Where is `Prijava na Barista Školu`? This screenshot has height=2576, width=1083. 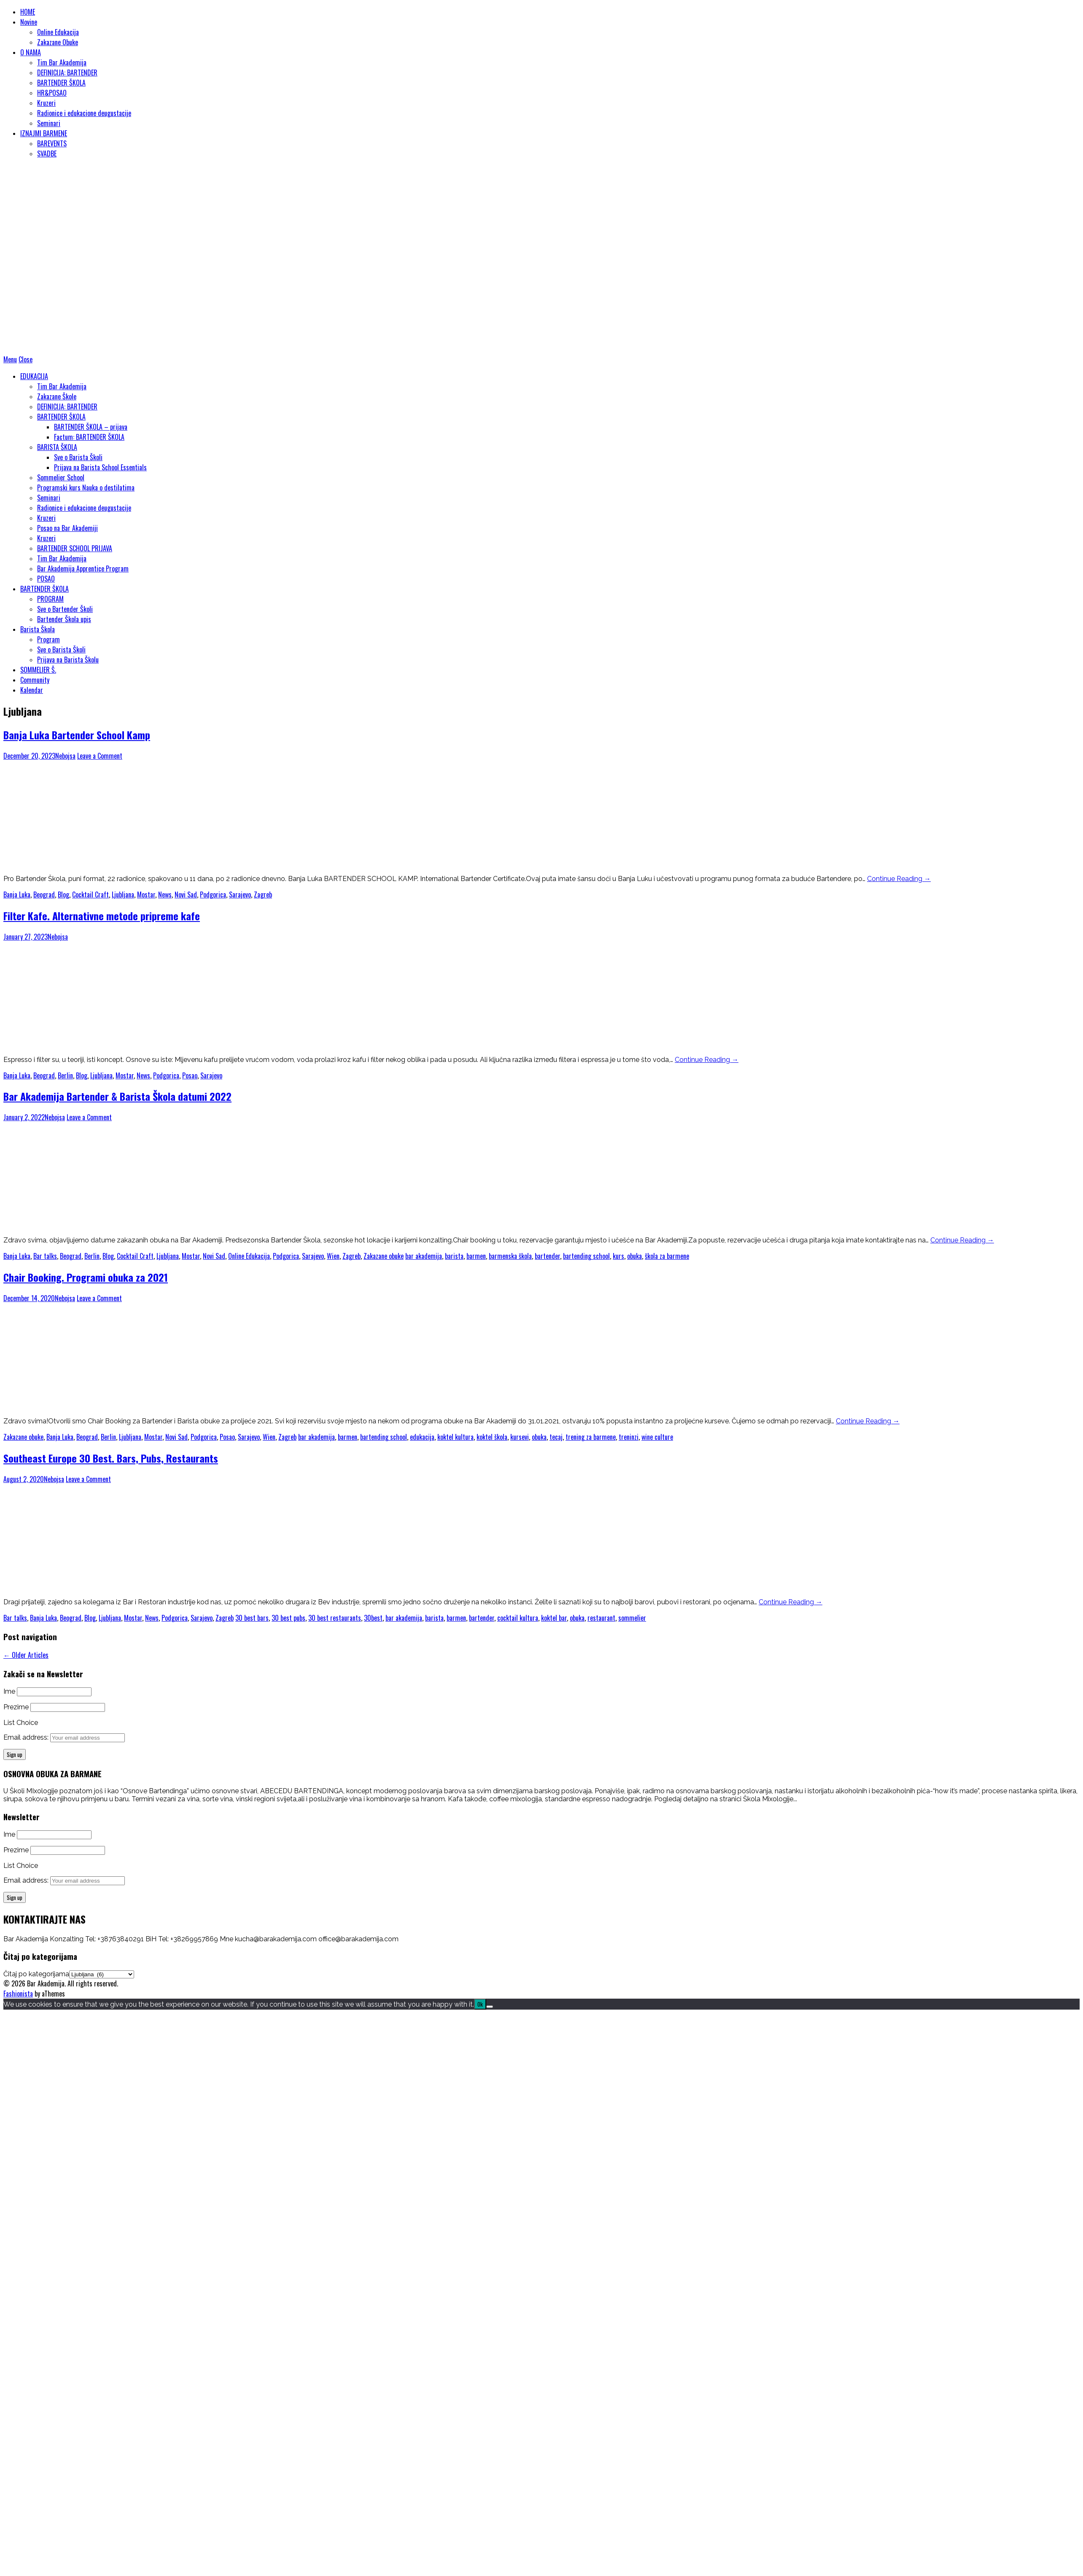
Prijava na Barista Školu is located at coordinates (68, 660).